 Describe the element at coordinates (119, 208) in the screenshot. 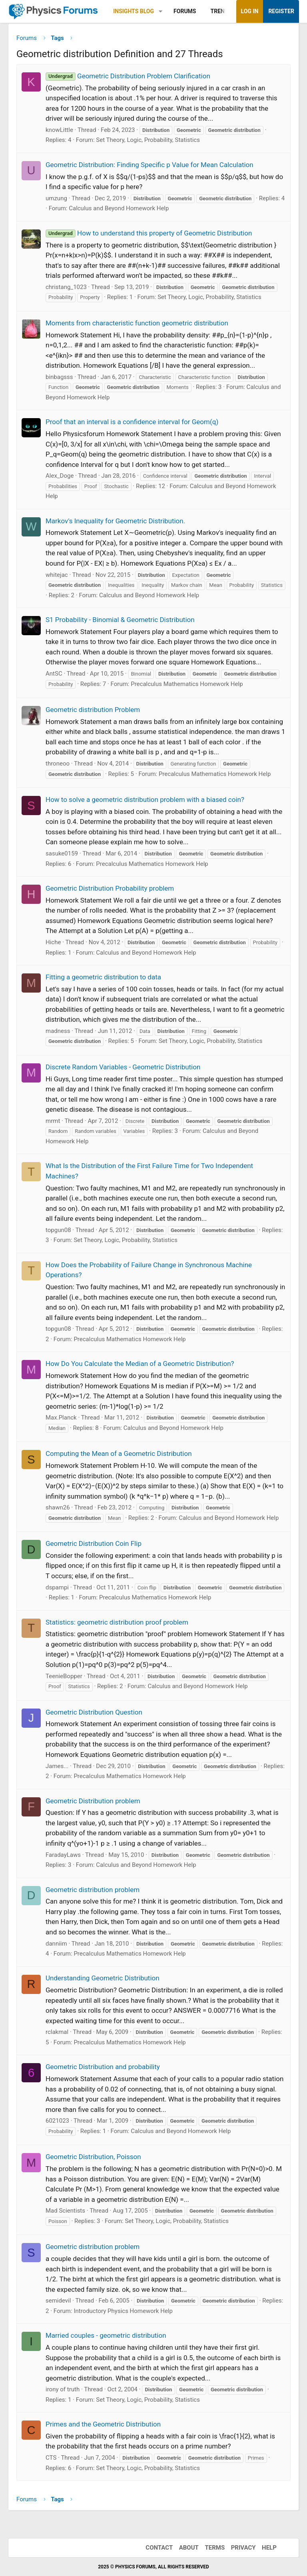

I see `Calculus and Beyond Homework Help` at that location.